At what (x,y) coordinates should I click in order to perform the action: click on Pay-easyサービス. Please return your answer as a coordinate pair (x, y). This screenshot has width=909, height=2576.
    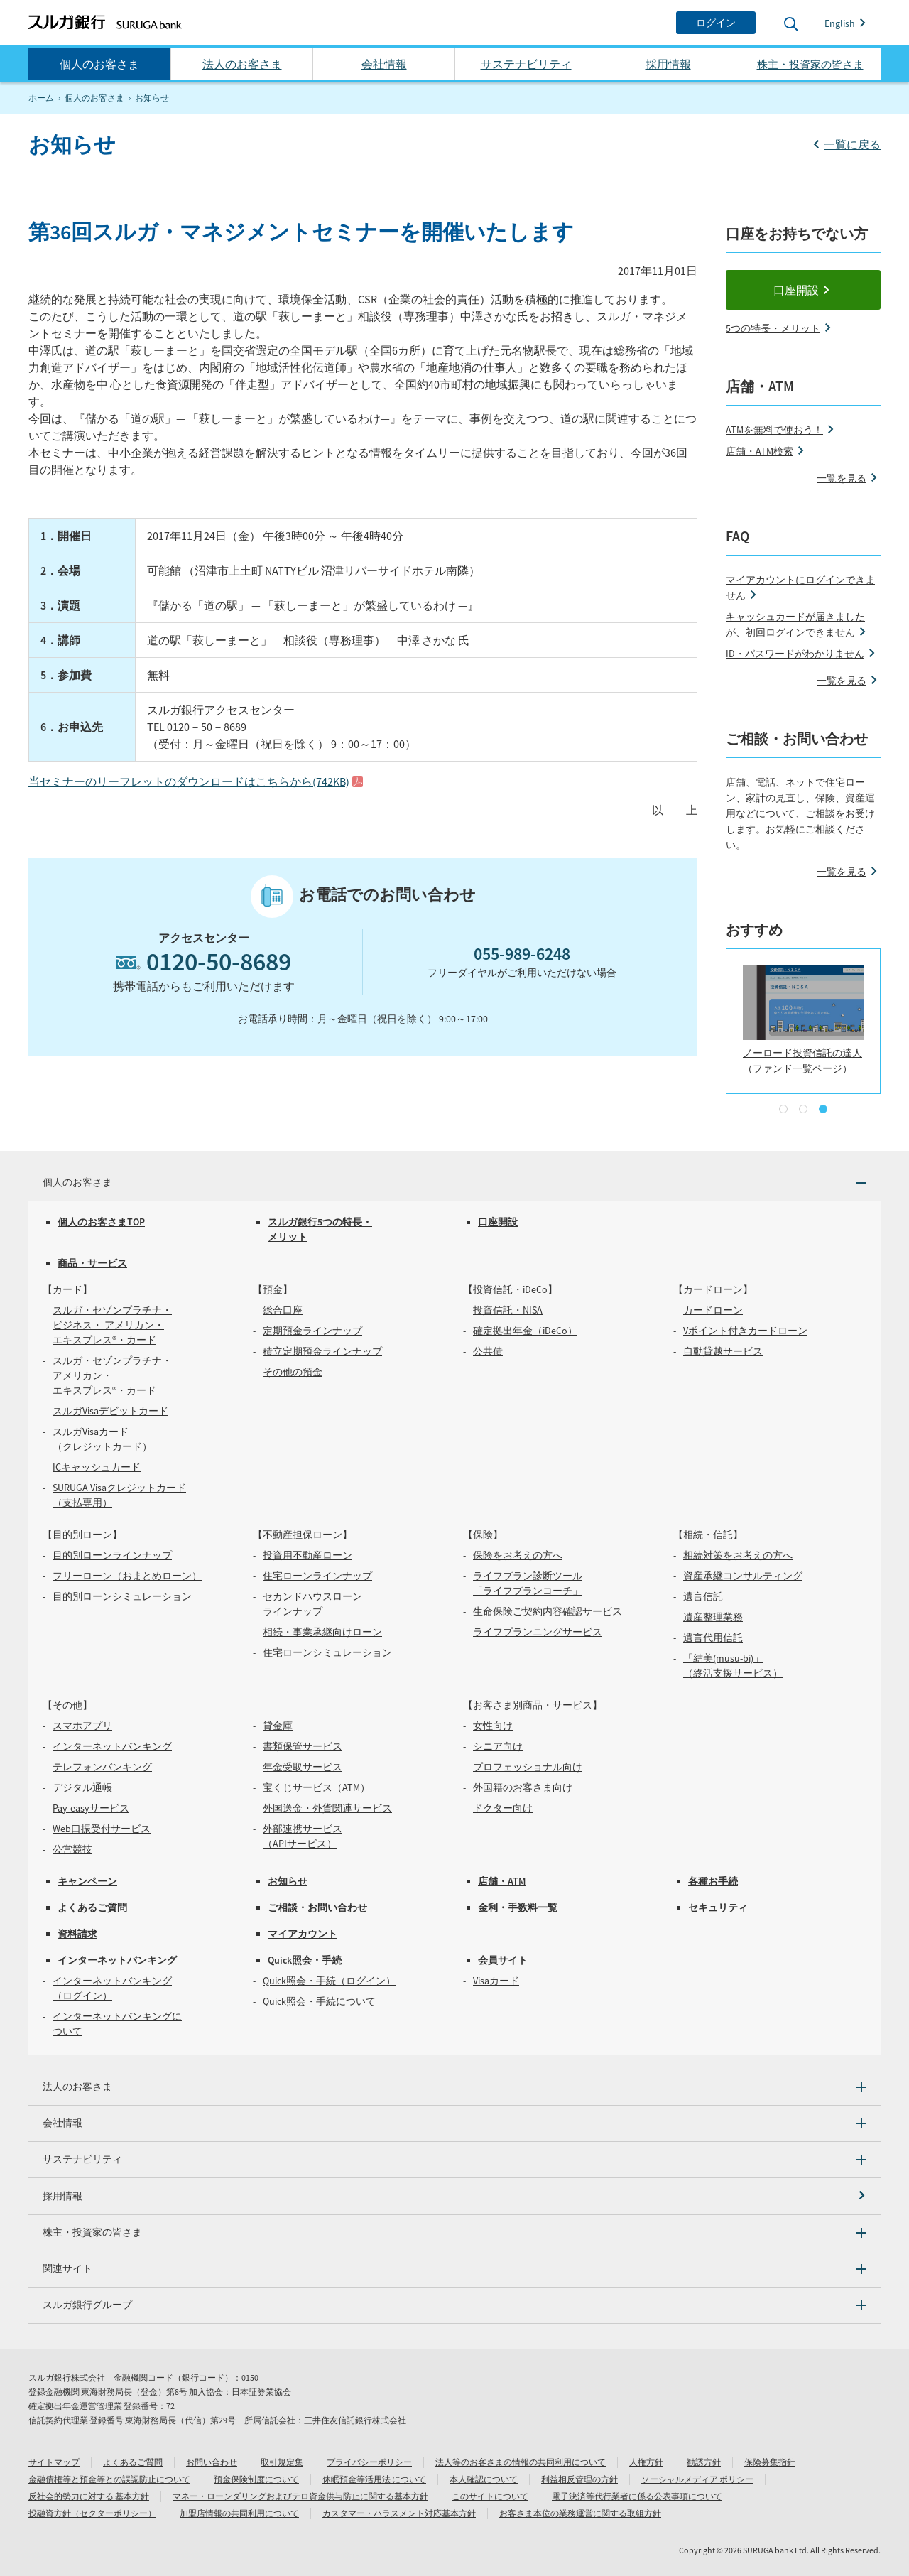
    Looking at the image, I should click on (91, 1808).